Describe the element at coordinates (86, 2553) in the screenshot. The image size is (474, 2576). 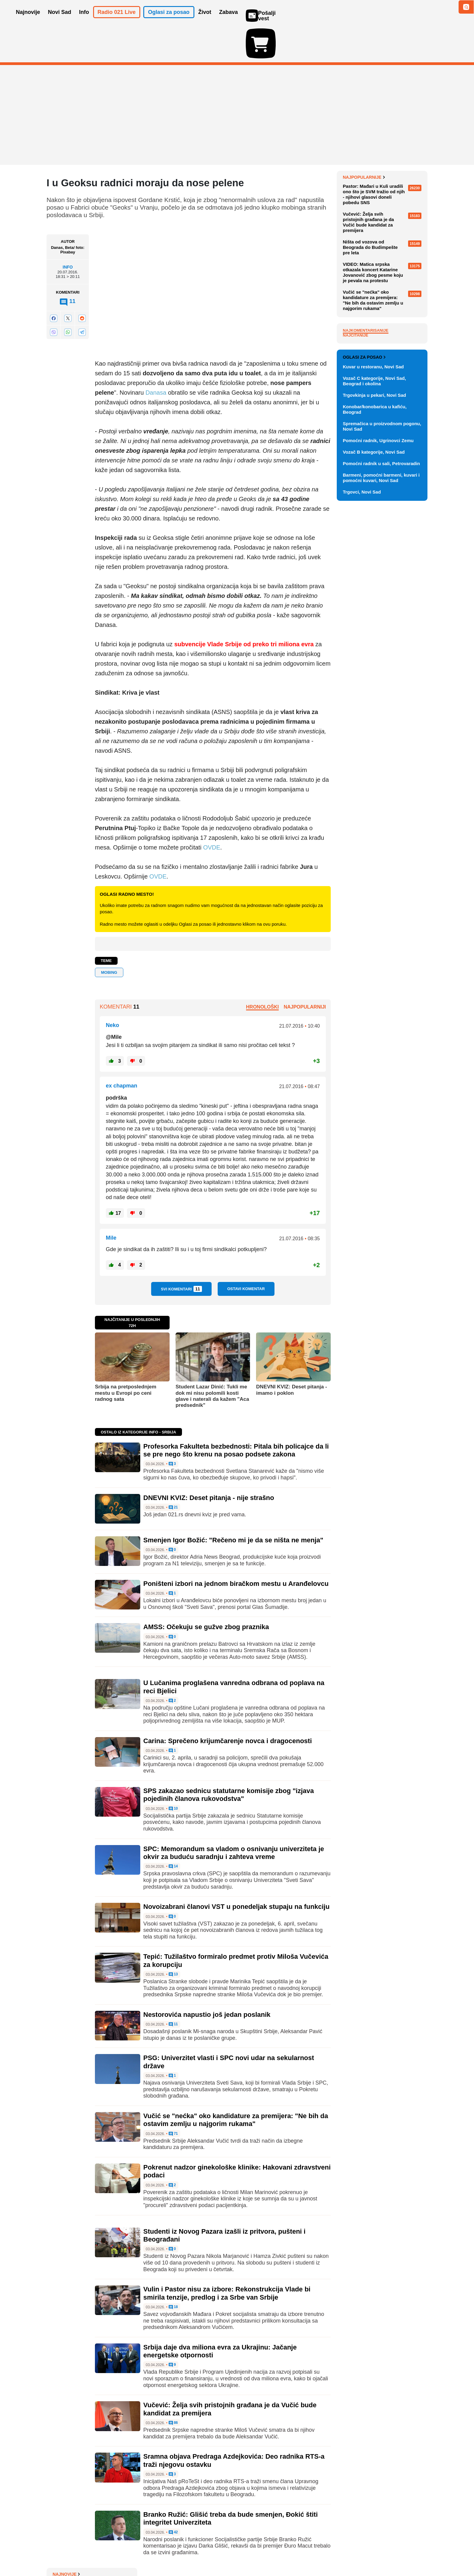
I see `Oglašavanje` at that location.